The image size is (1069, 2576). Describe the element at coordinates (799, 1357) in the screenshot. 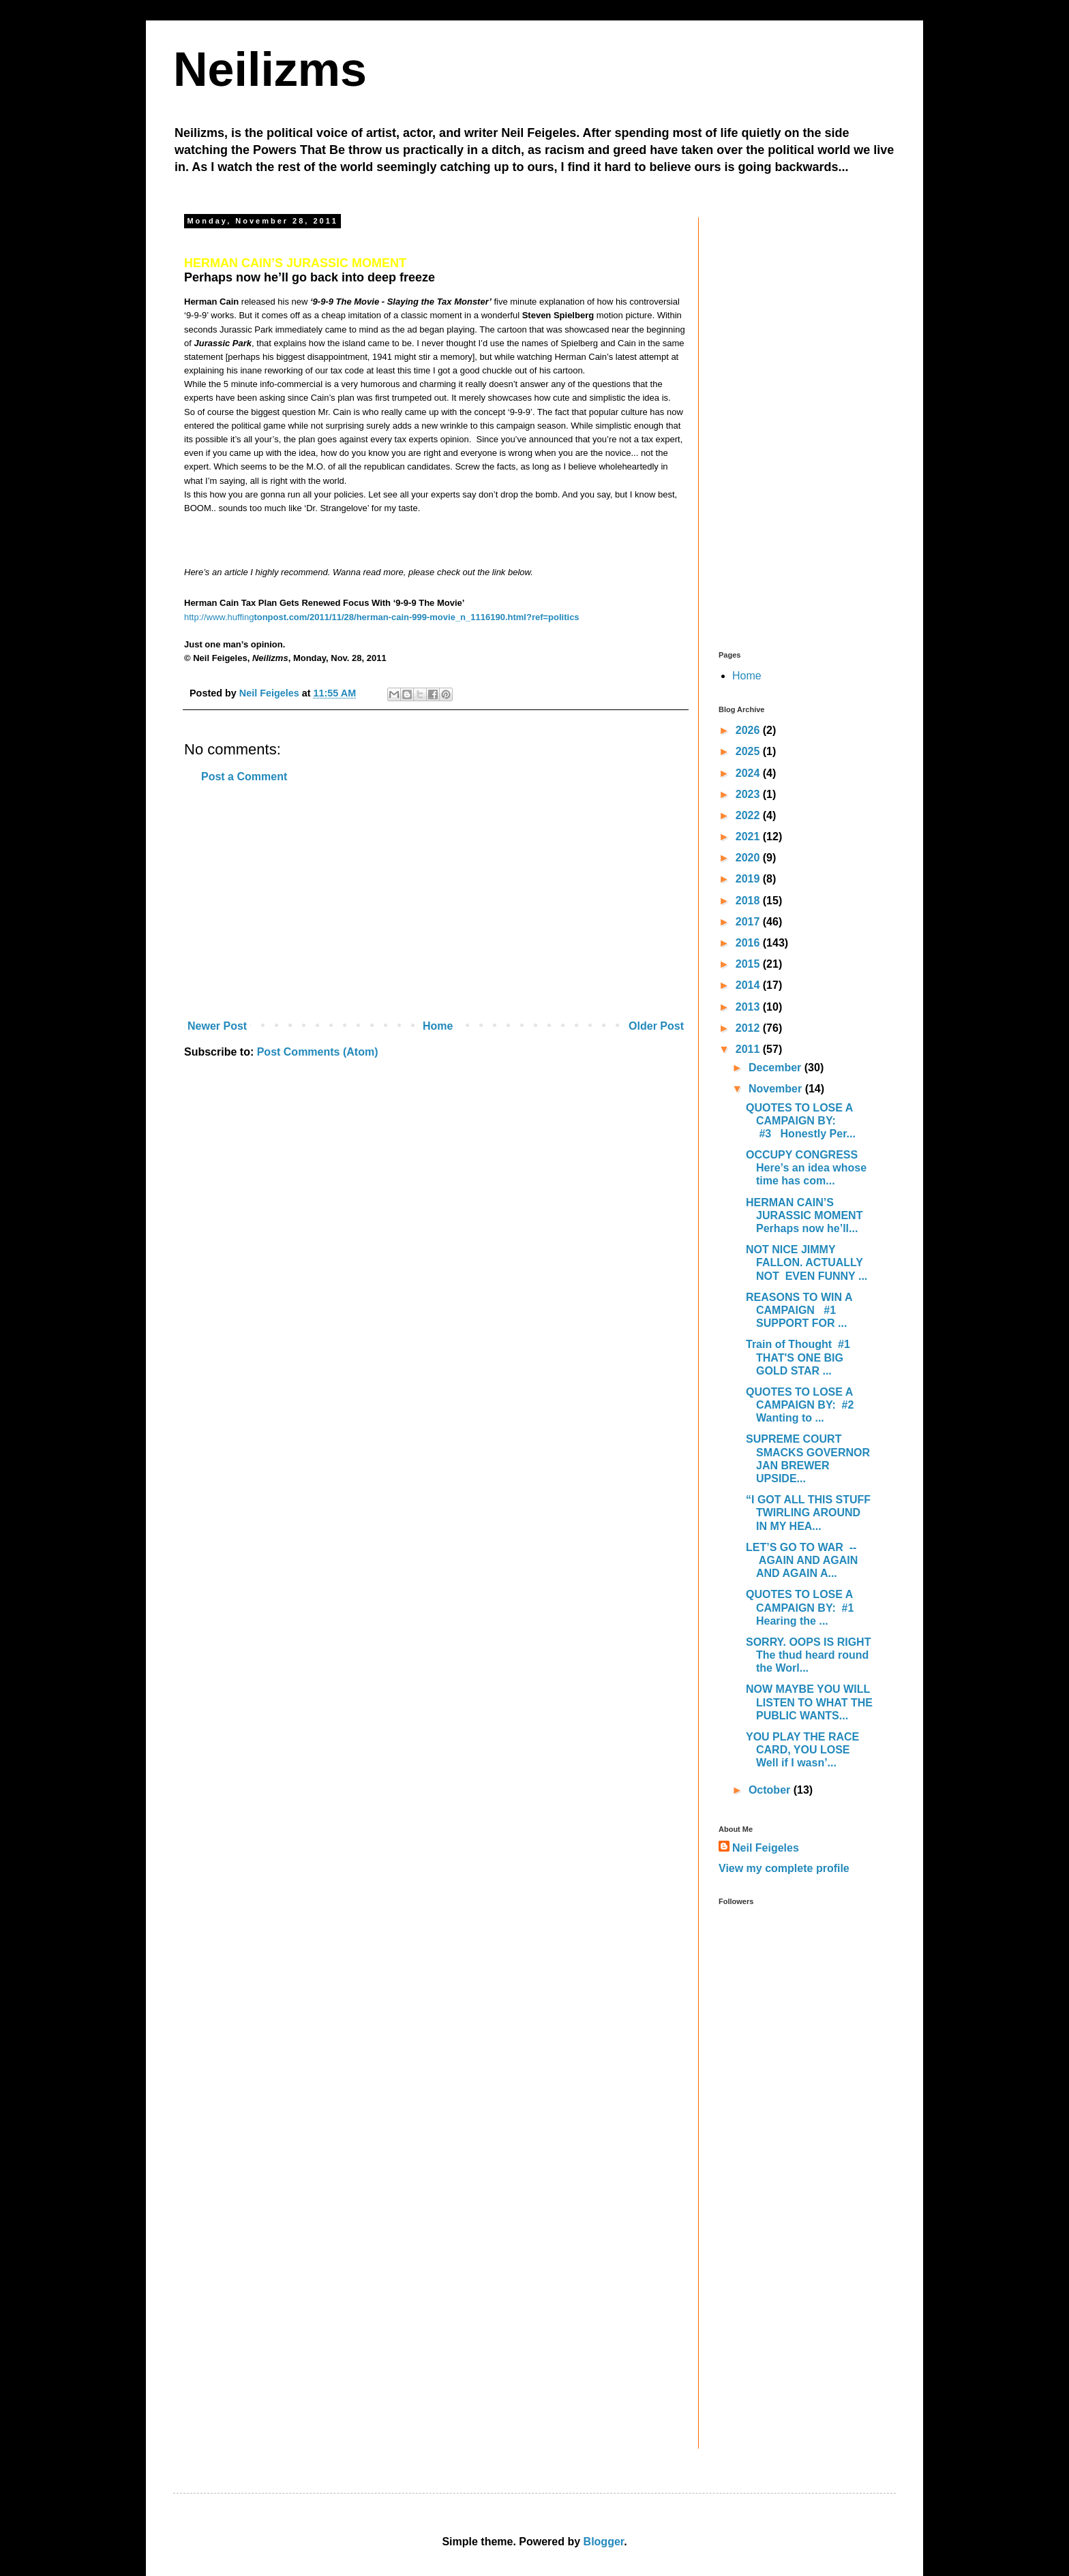

I see `Train of Thought #1 THAT'S ONE BIG GOLD STAR ...` at that location.